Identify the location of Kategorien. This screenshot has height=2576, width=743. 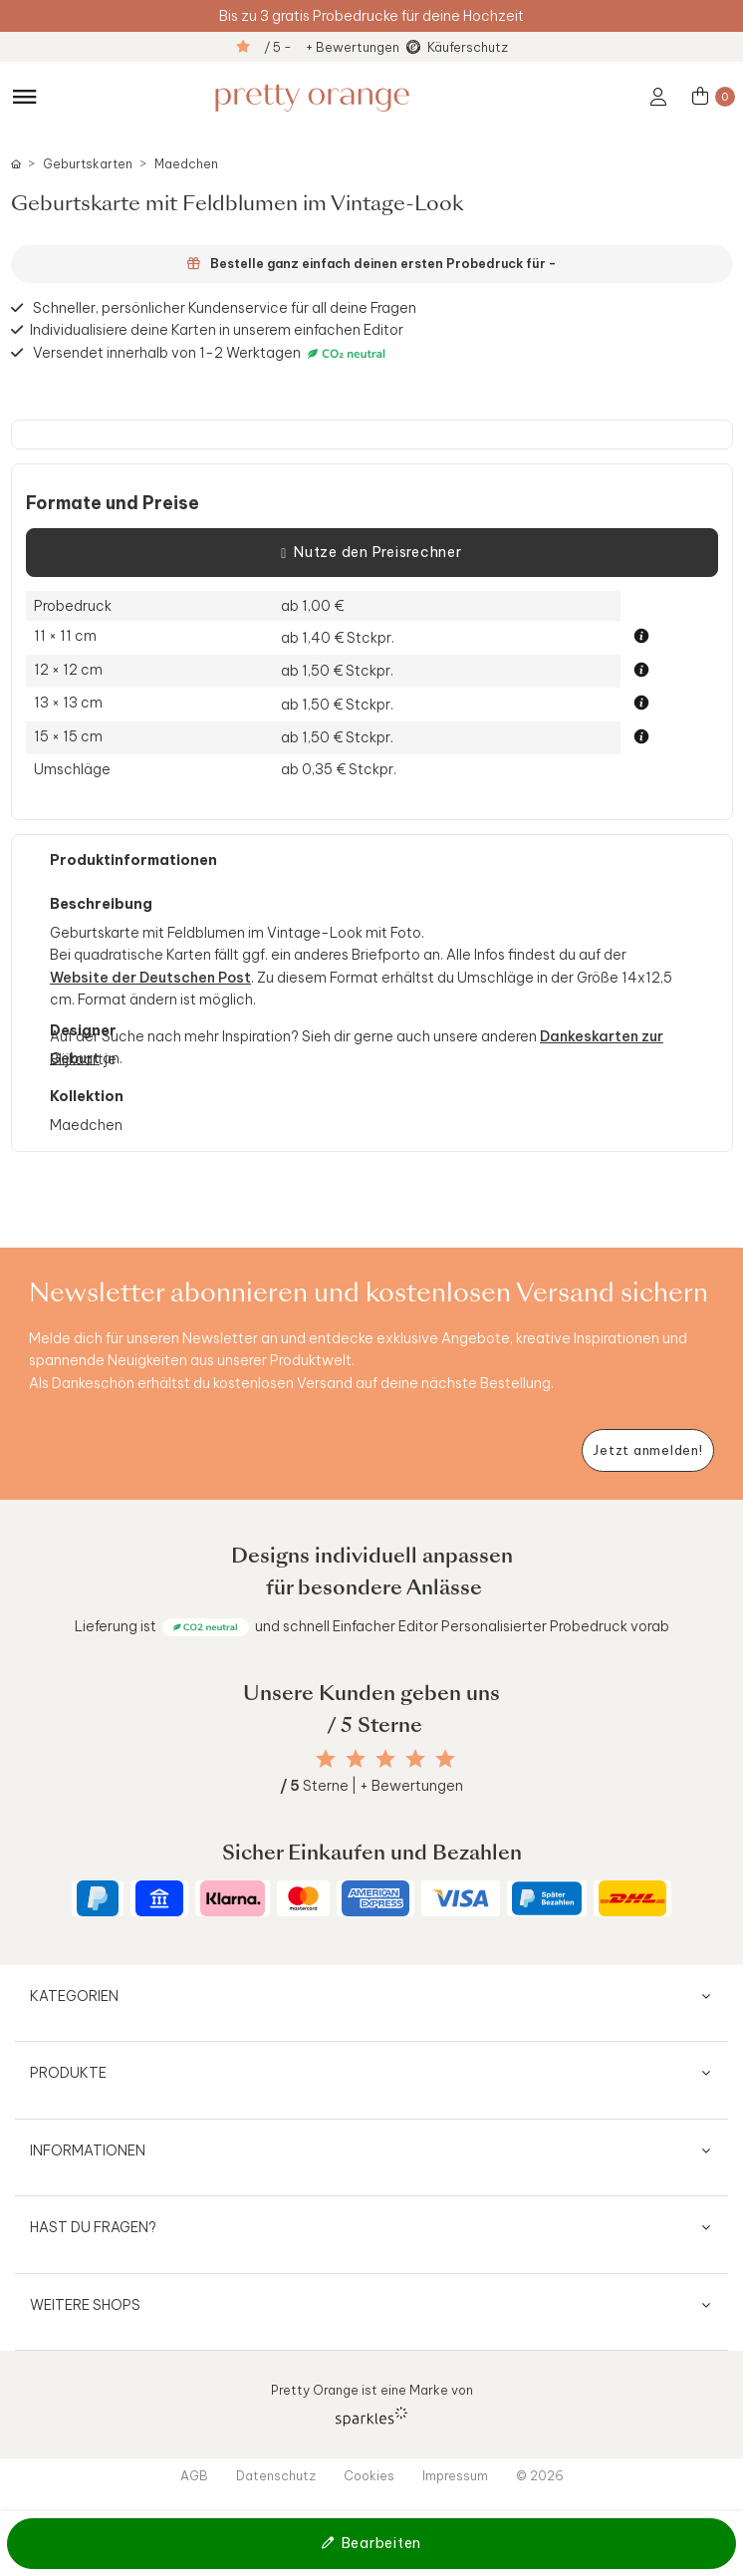
(74, 1996).